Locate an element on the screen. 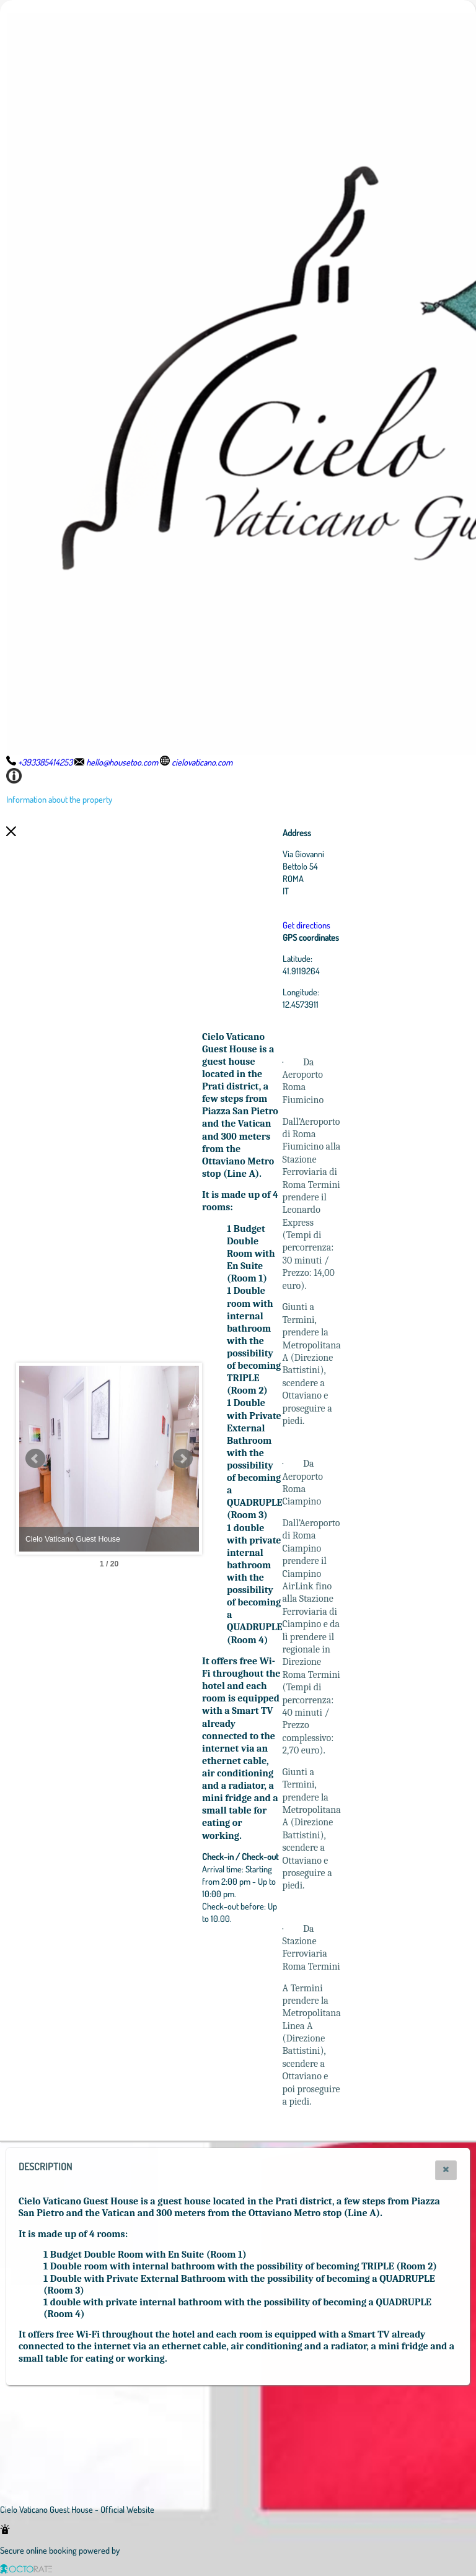 Image resolution: width=476 pixels, height=2576 pixels. Next is located at coordinates (251, 1459).